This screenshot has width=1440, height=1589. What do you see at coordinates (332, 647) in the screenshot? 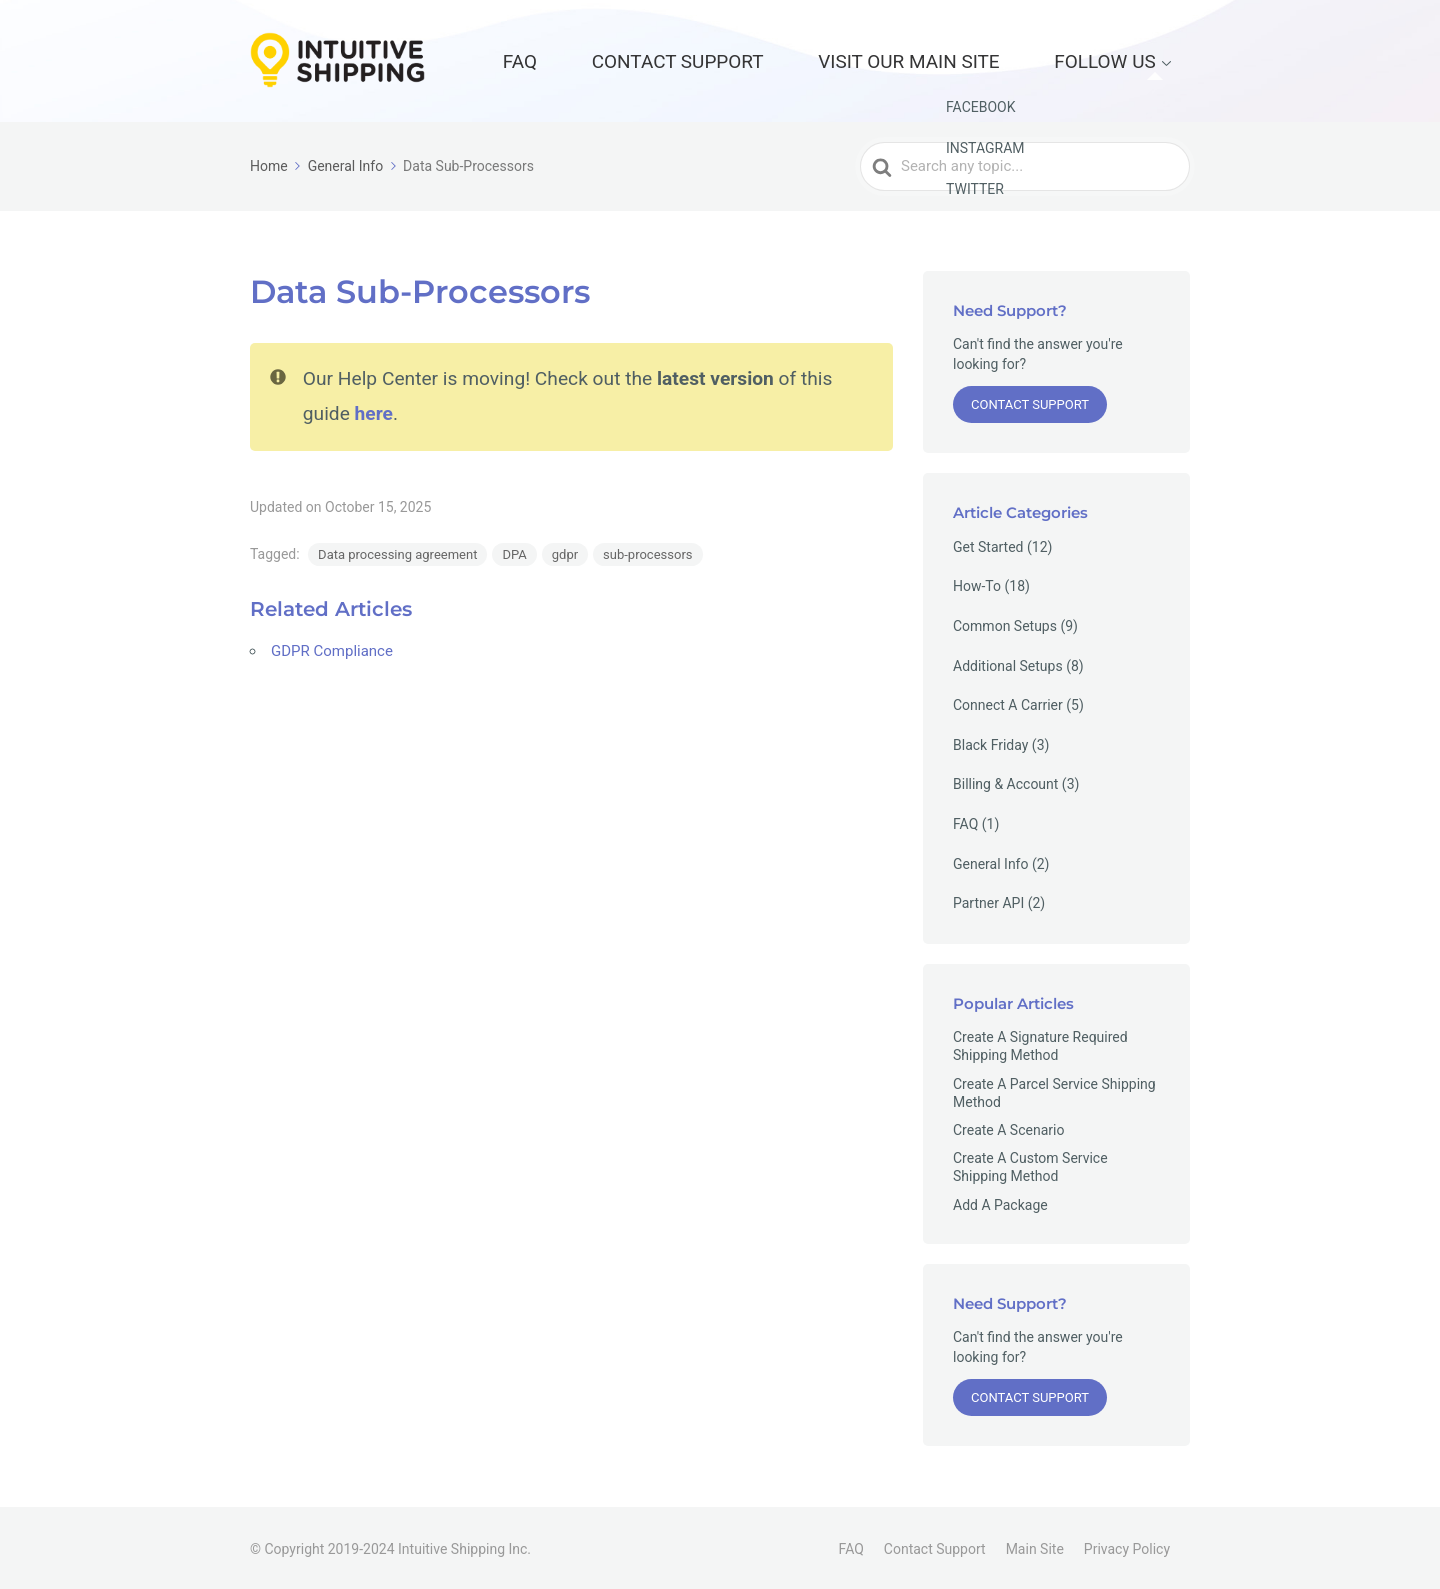
I see `GDPR Compliance` at bounding box center [332, 647].